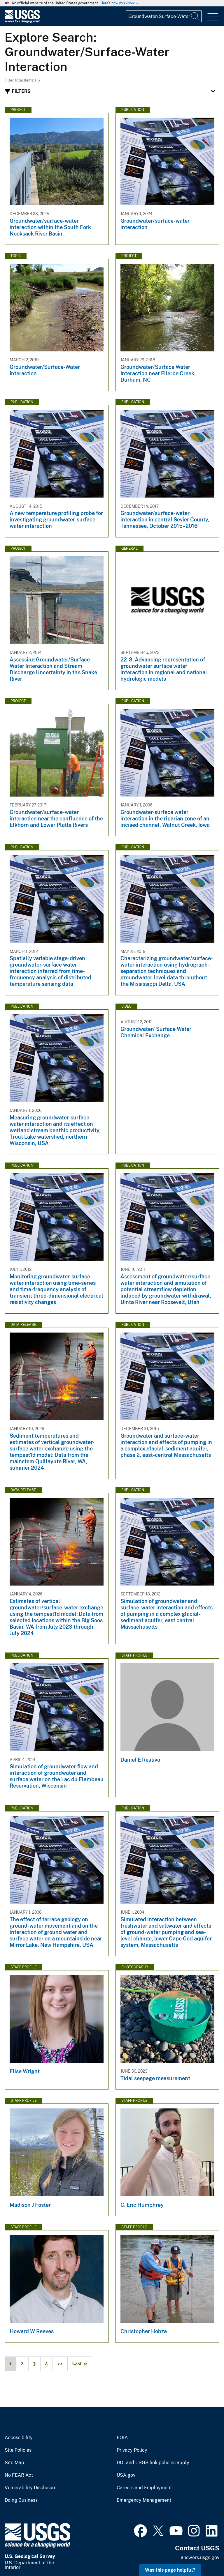 Image resolution: width=224 pixels, height=2576 pixels. What do you see at coordinates (170, 2570) in the screenshot?
I see `Was this page helpful? [button]` at bounding box center [170, 2570].